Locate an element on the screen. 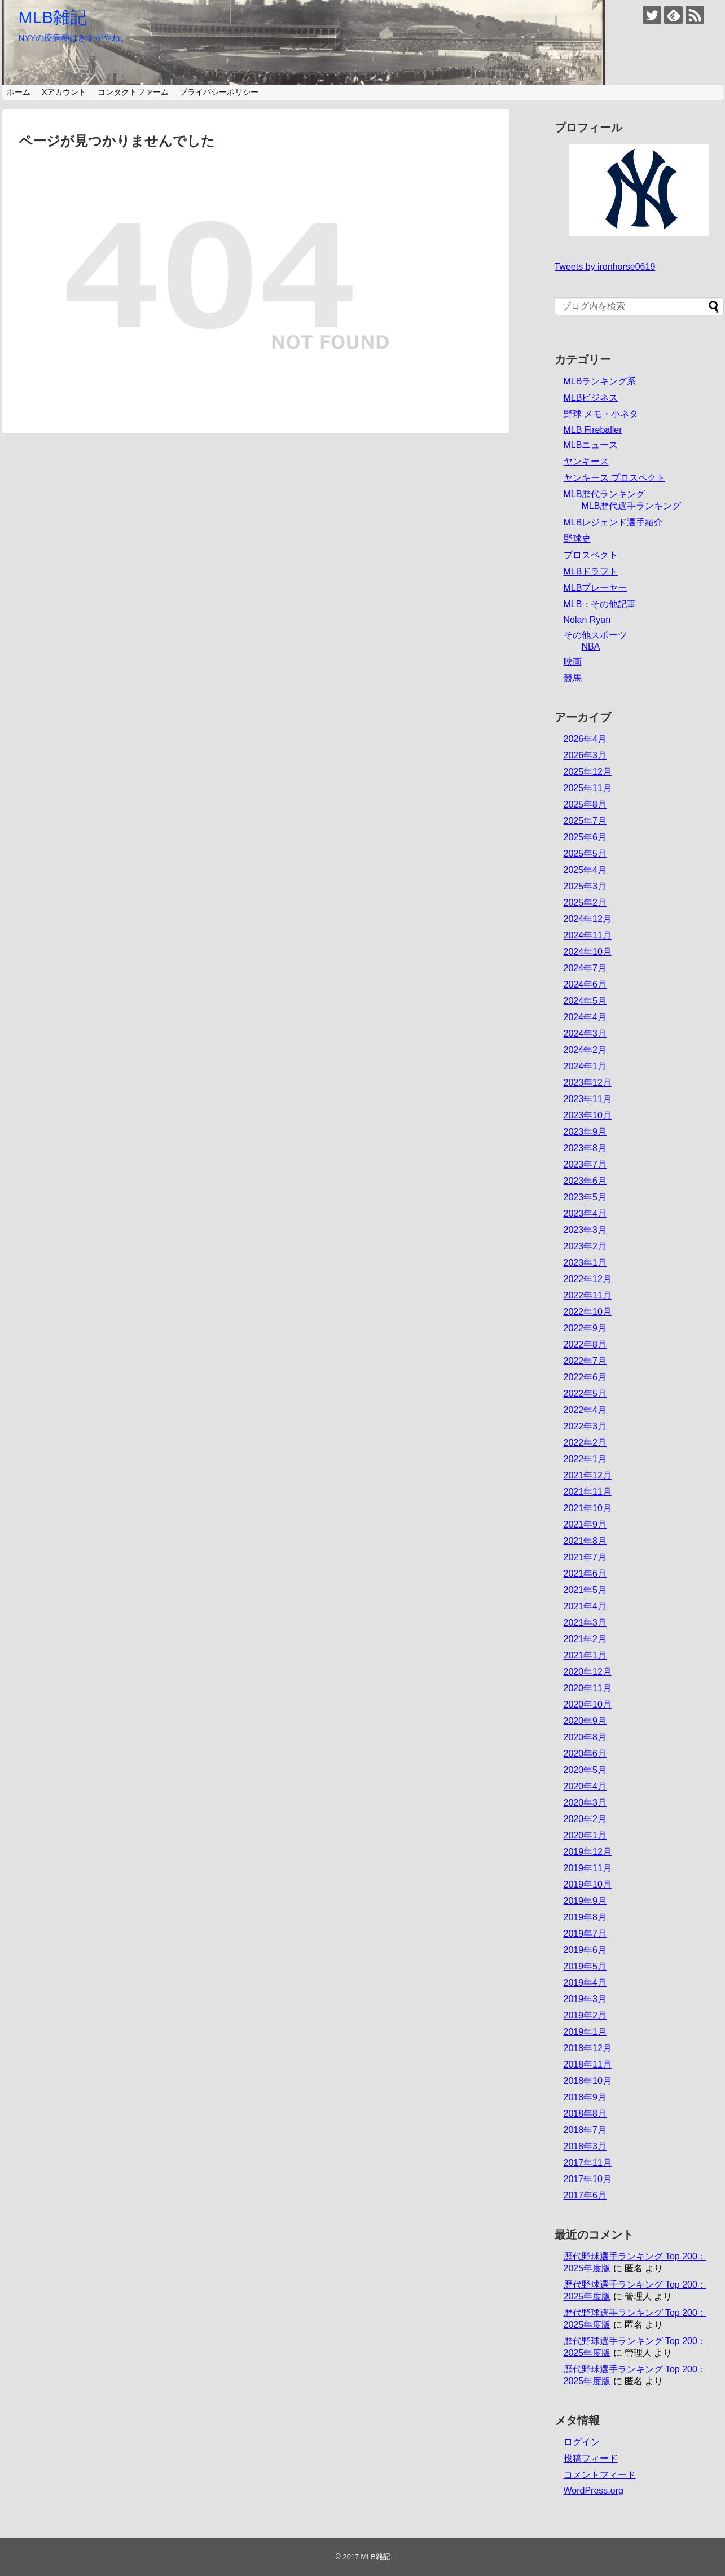 The height and width of the screenshot is (2576, 725). 2024年3月 is located at coordinates (585, 1033).